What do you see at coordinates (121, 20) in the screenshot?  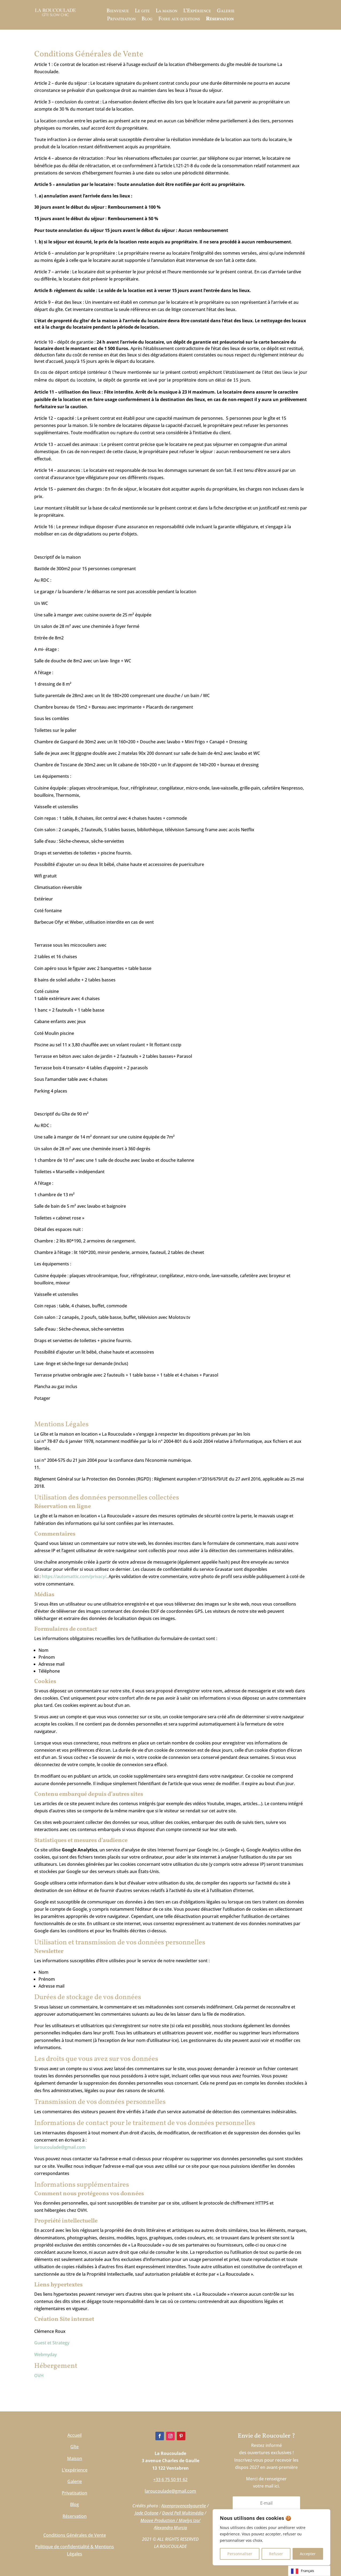 I see `Privatisation` at bounding box center [121, 20].